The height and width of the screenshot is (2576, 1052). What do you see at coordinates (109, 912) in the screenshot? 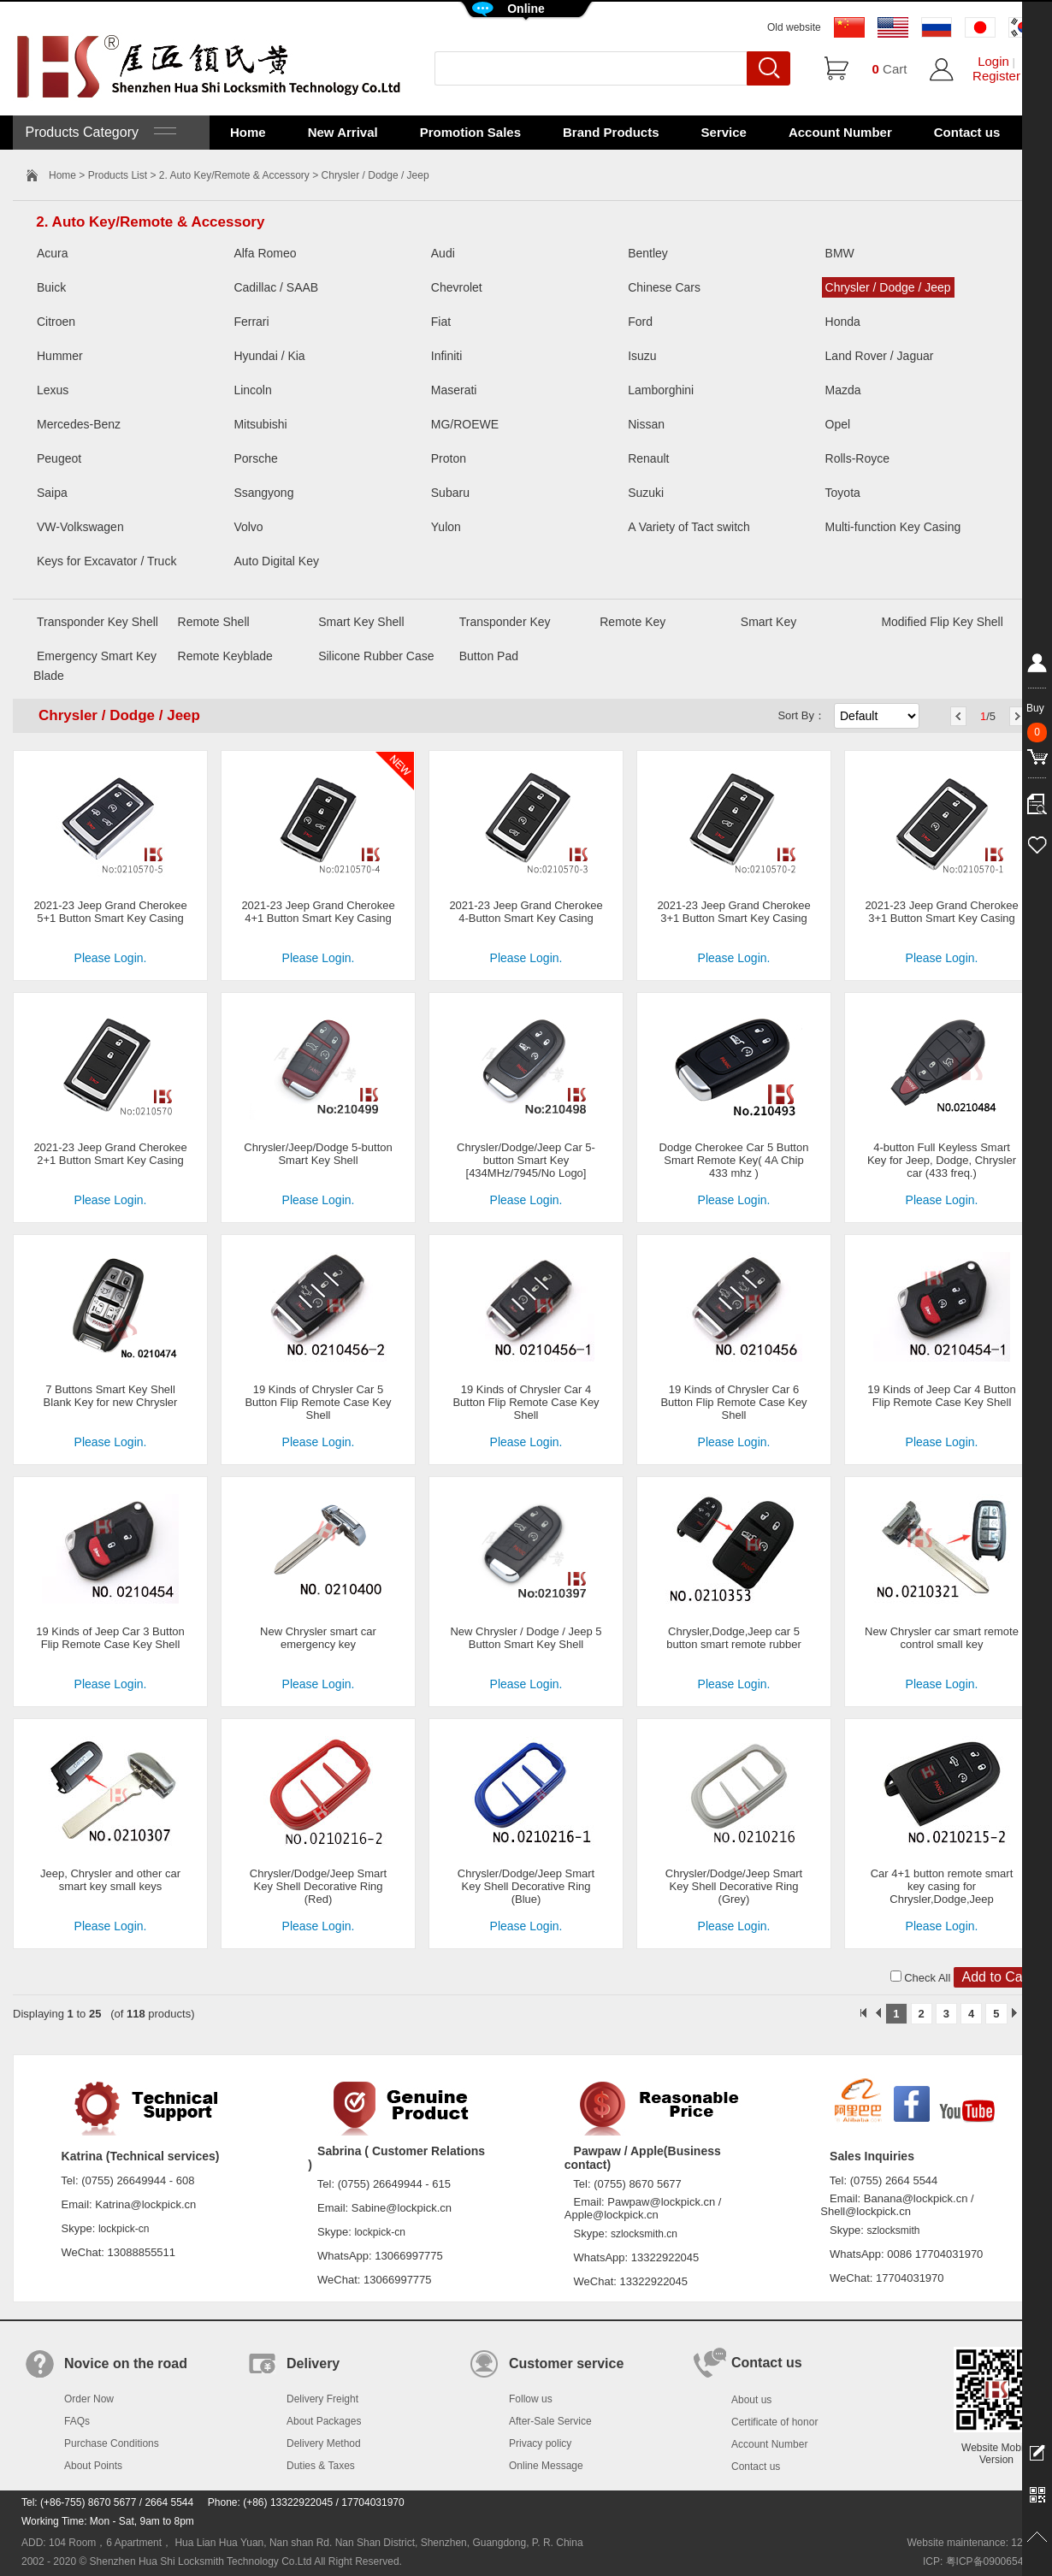
I see `2021-23 Jeep Grand Cherokee 5+1 Button Smart Key Casing` at bounding box center [109, 912].